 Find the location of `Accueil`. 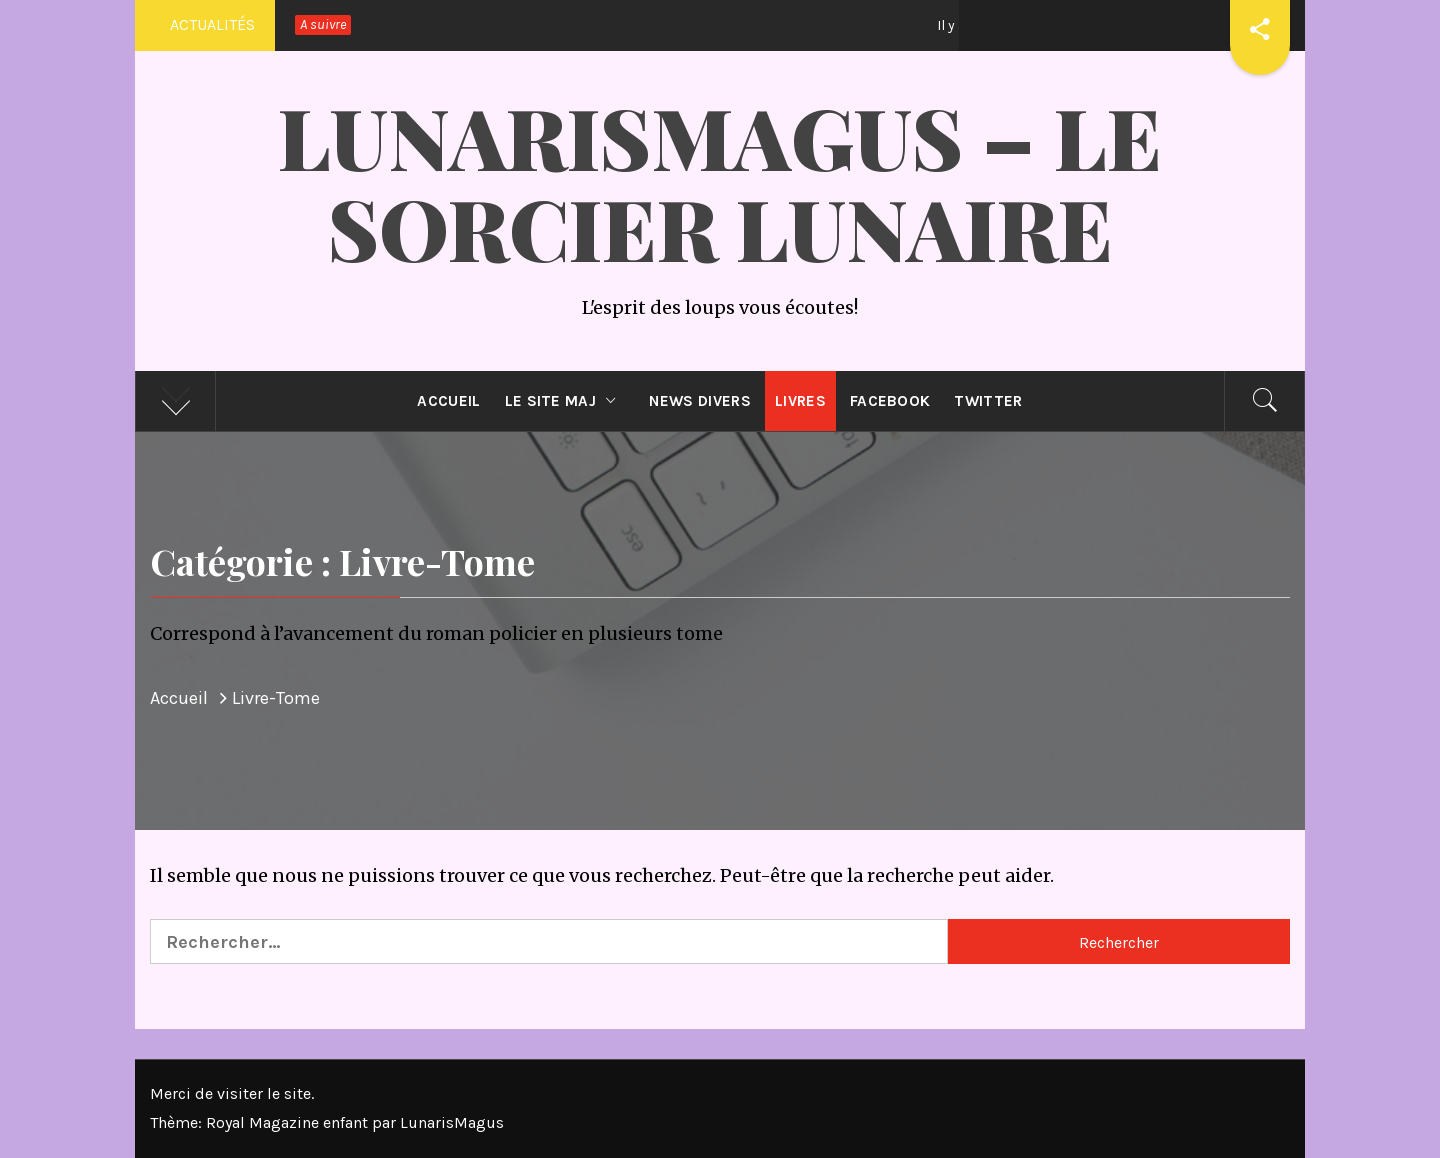

Accueil is located at coordinates (448, 401).